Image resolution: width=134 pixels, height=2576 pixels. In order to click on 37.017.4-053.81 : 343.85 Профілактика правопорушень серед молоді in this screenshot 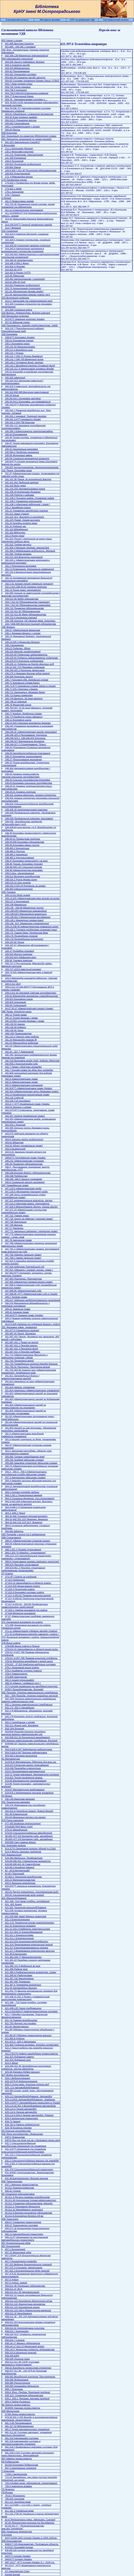, I will do `click(25, 1605)`.